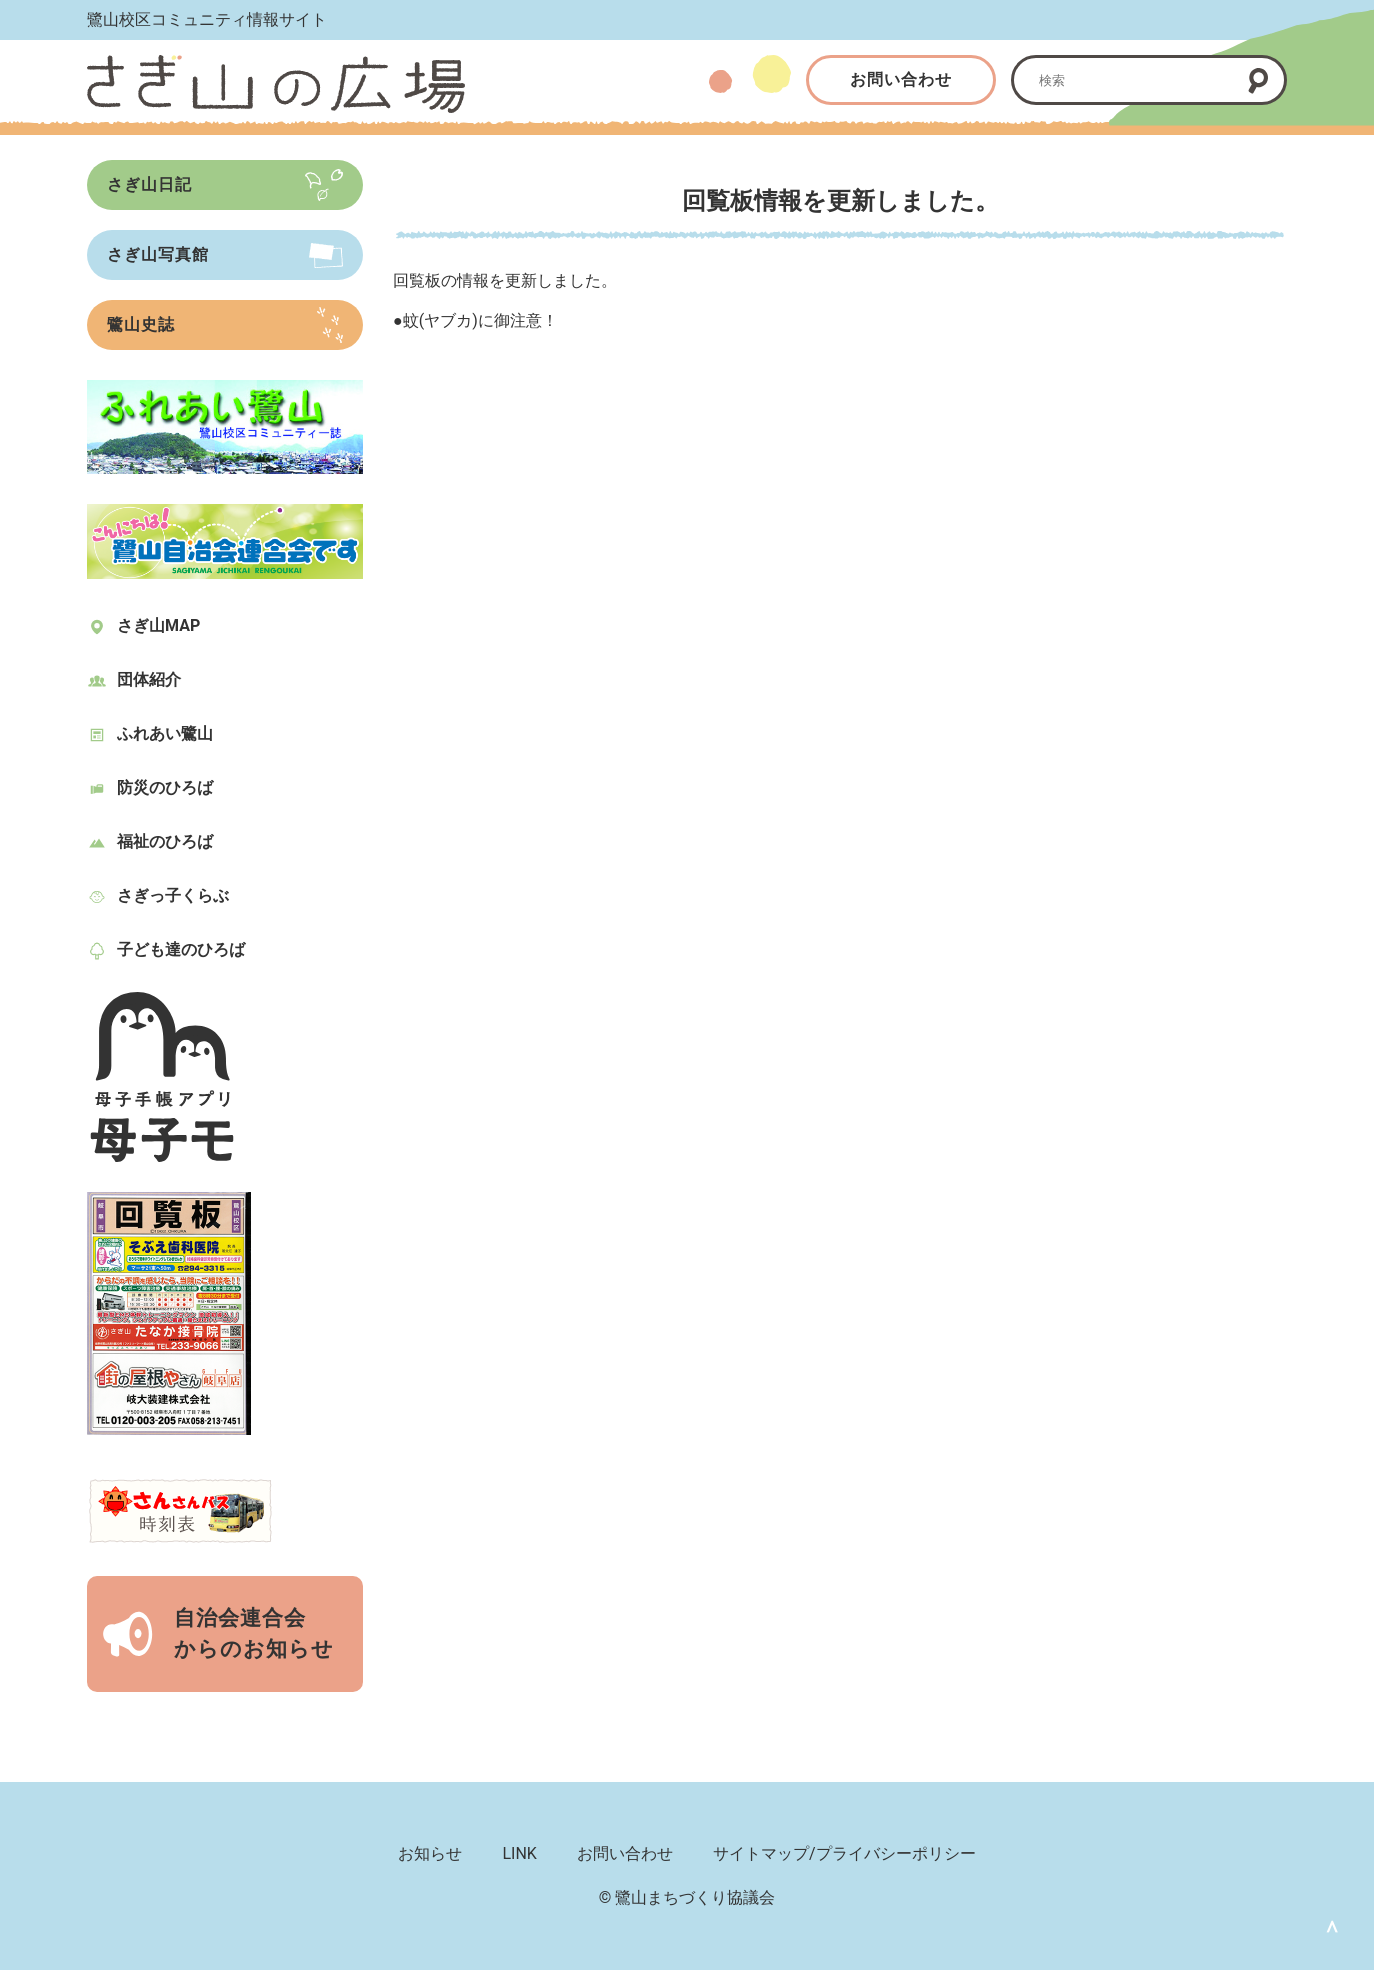  What do you see at coordinates (173, 895) in the screenshot?
I see `さぎっ子くらぶ` at bounding box center [173, 895].